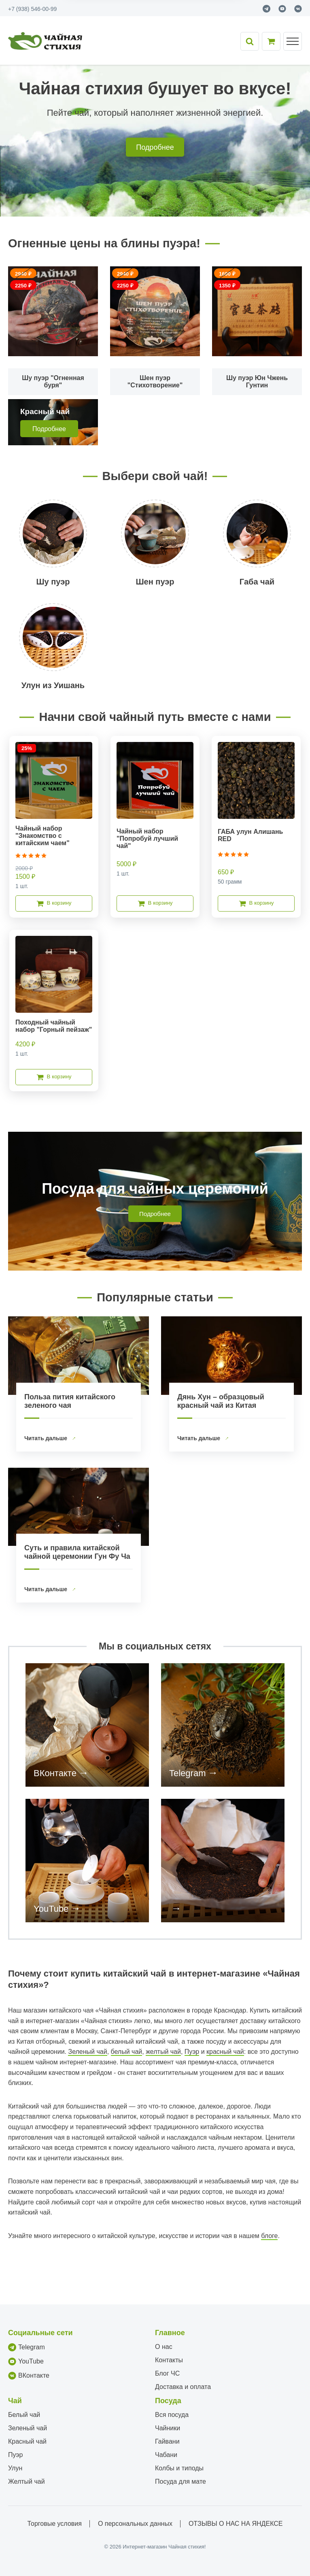  Describe the element at coordinates (55, 1773) in the screenshot. I see `ВКонтакте` at that location.